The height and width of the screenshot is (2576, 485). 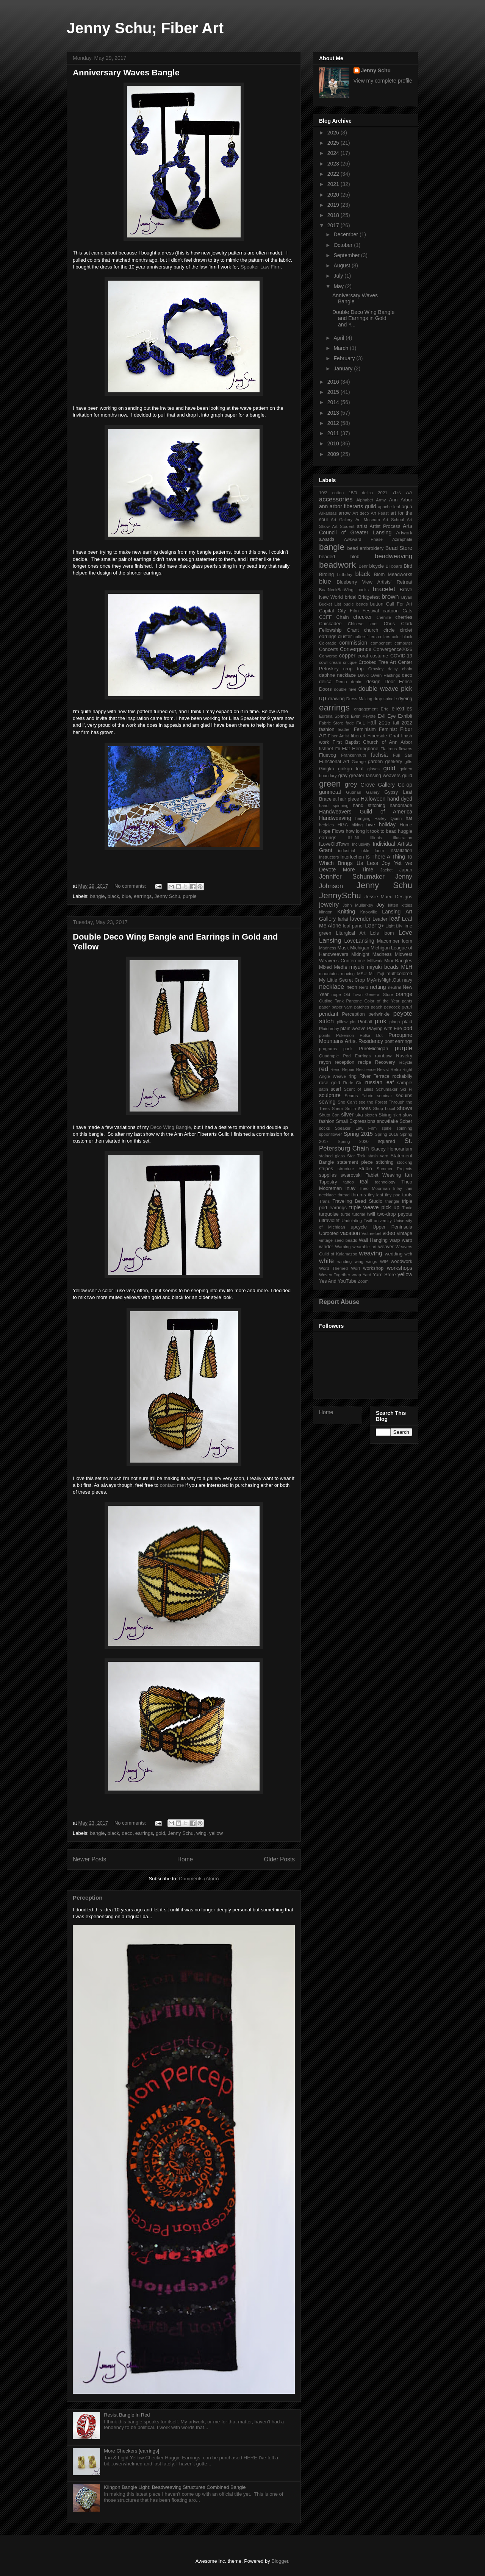 What do you see at coordinates (373, 799) in the screenshot?
I see `Halloween` at bounding box center [373, 799].